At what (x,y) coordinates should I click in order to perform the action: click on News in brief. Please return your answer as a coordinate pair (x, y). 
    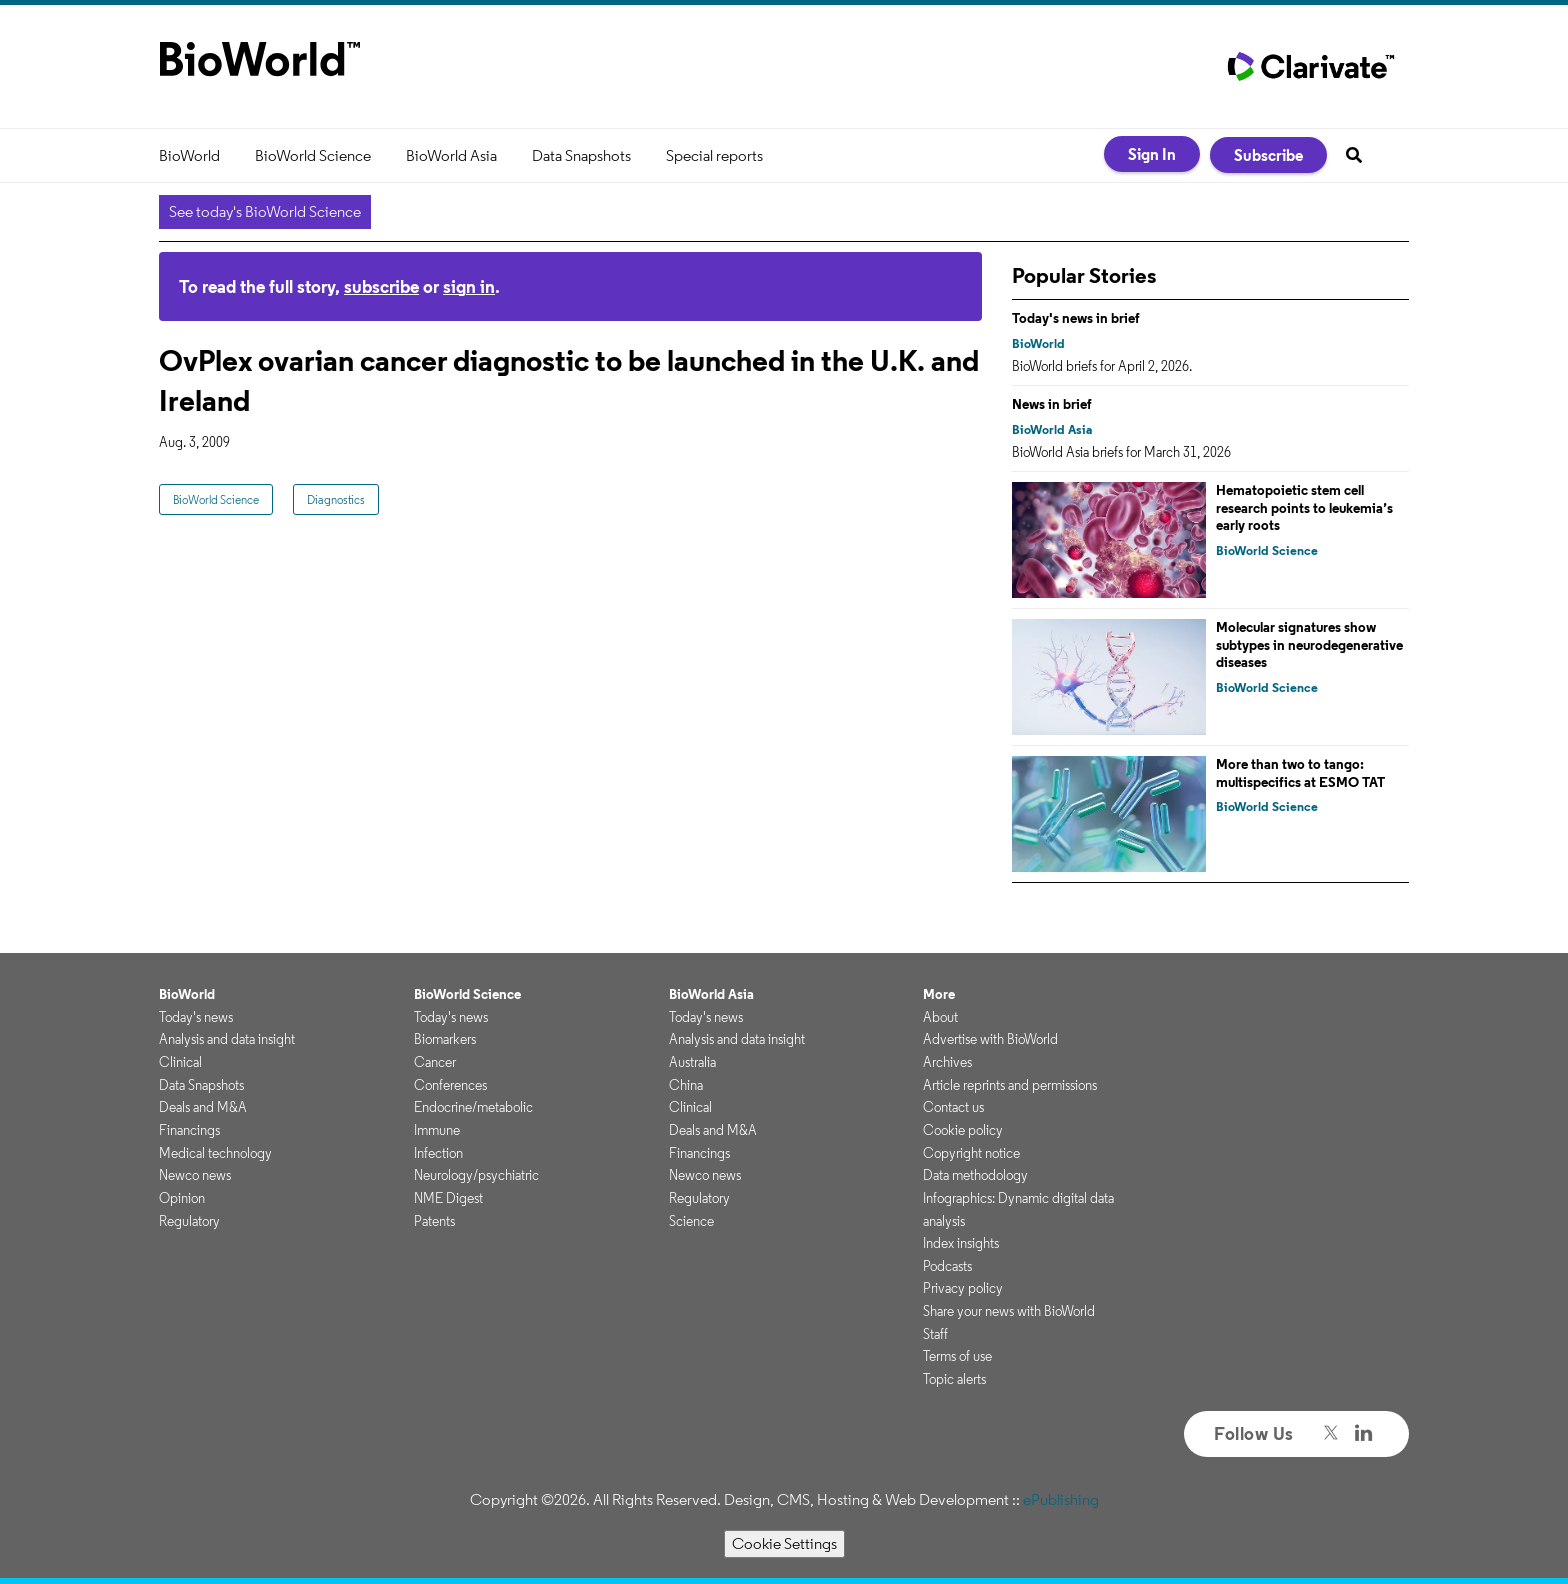
    Looking at the image, I should click on (1052, 404).